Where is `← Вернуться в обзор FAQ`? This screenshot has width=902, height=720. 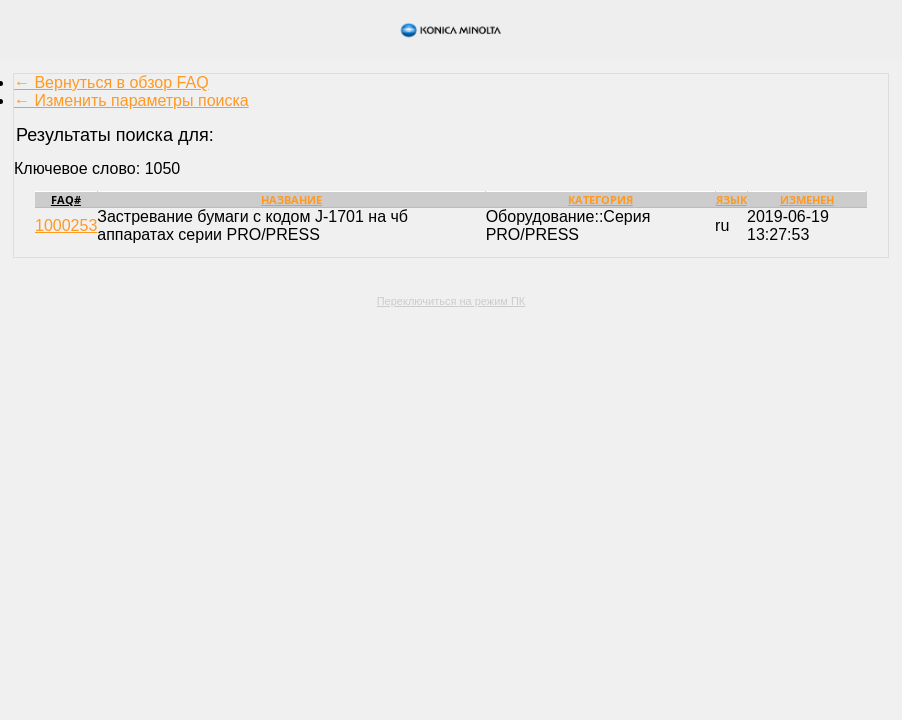 ← Вернуться в обзор FAQ is located at coordinates (111, 82).